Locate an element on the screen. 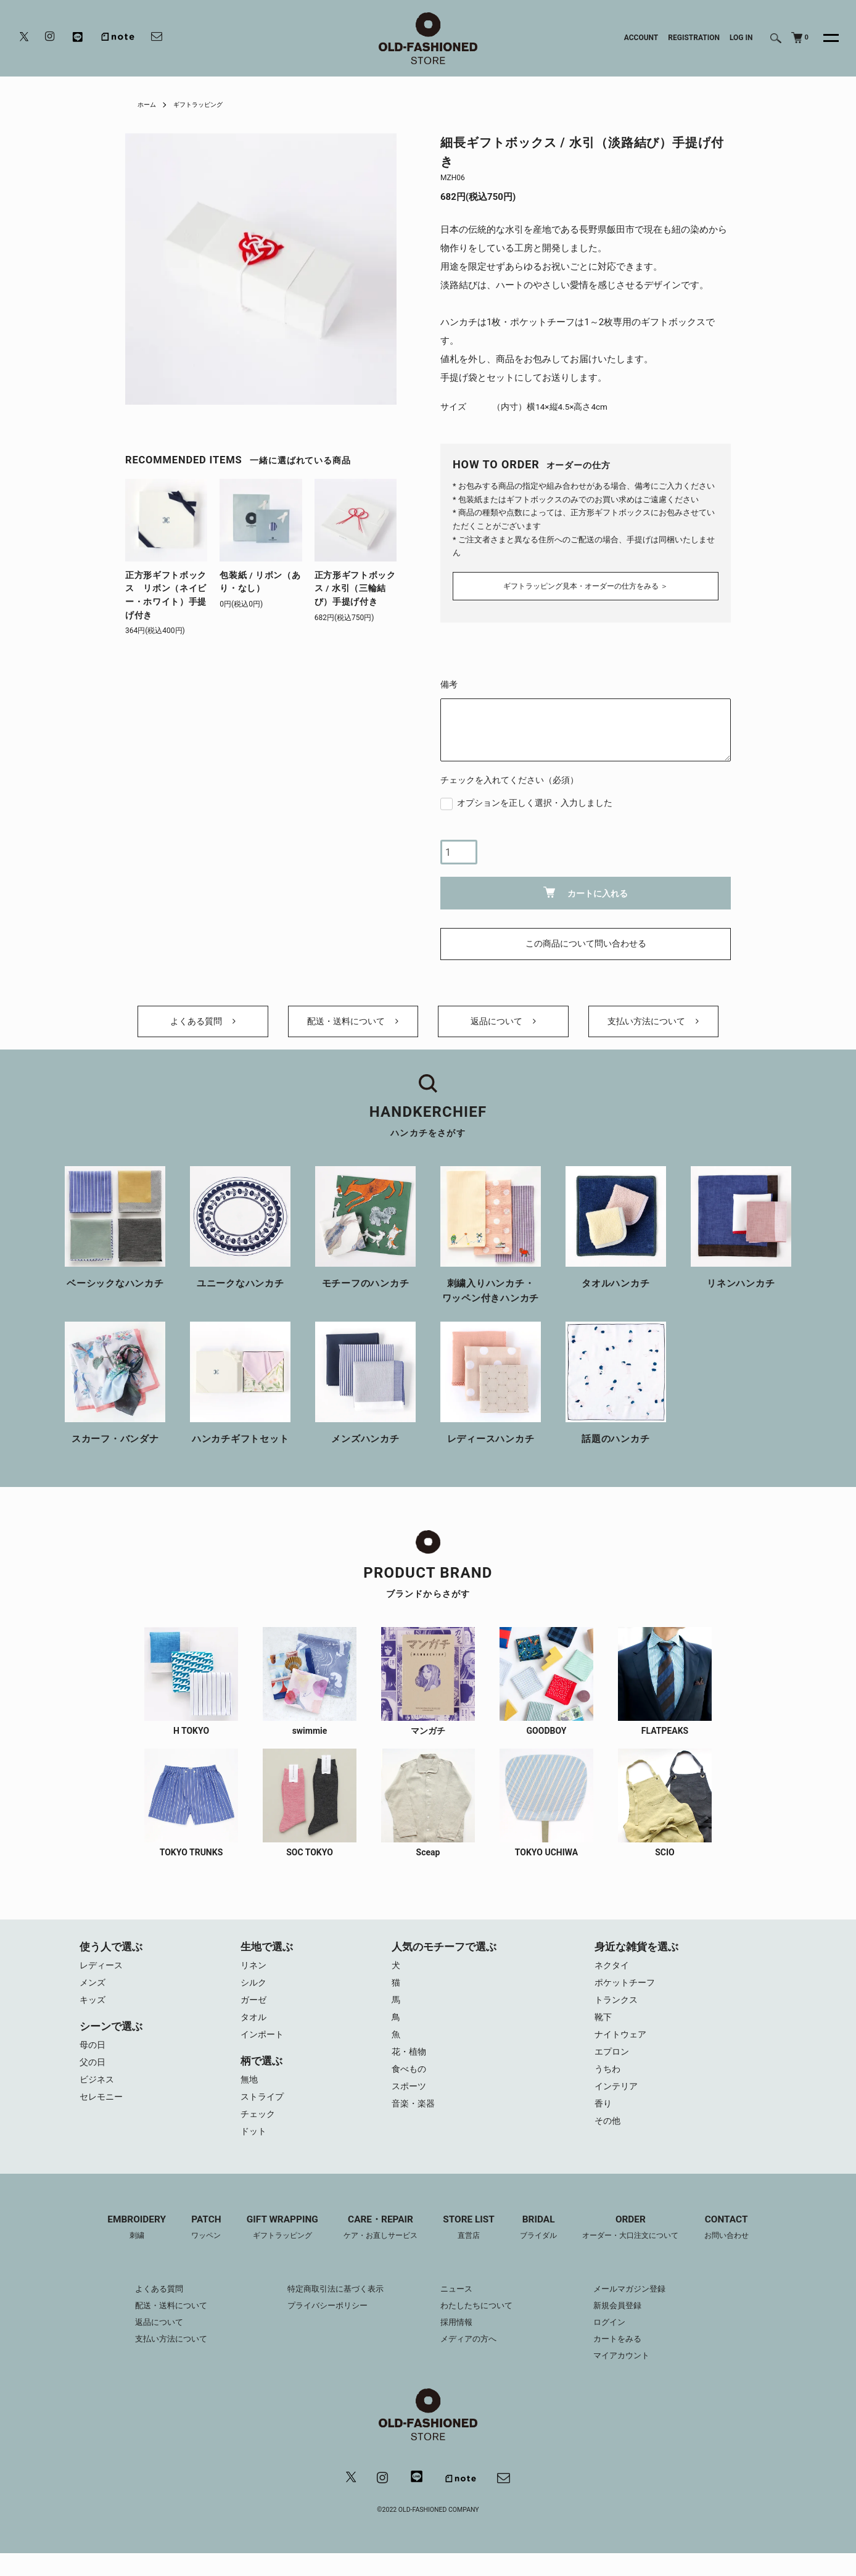 This screenshot has width=856, height=2576. インテリア is located at coordinates (618, 2104).